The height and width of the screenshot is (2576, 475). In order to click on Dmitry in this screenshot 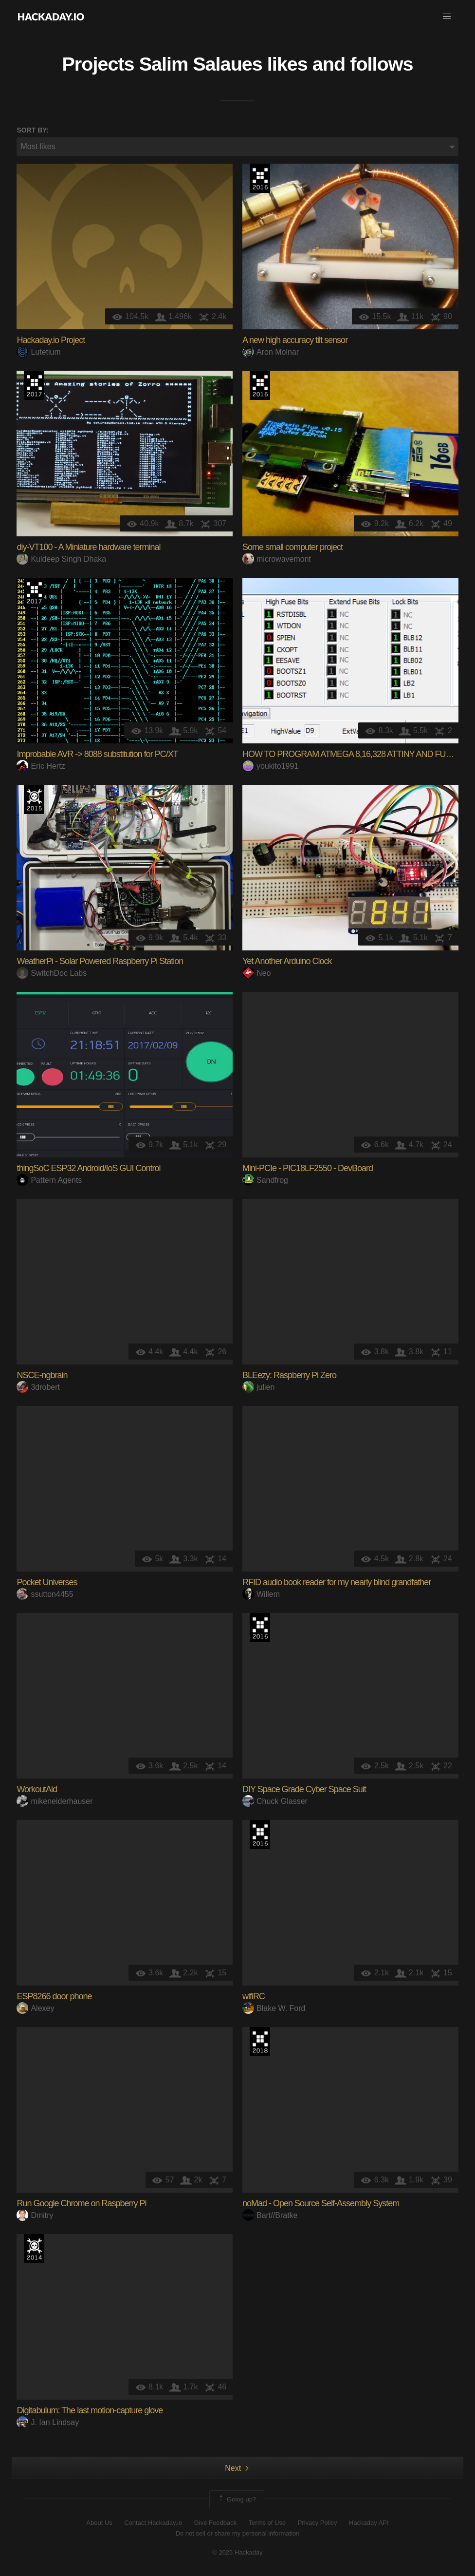, I will do `click(35, 2215)`.